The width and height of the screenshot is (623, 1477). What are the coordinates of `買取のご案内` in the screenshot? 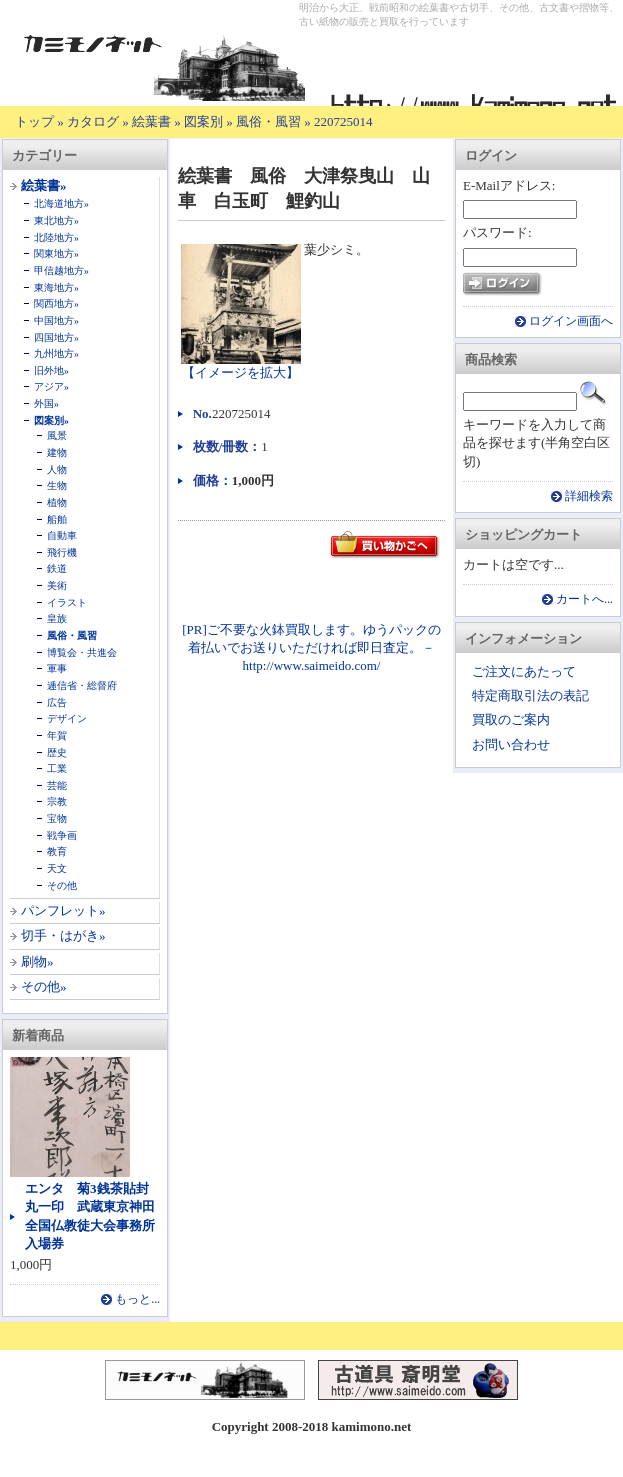 It's located at (511, 719).